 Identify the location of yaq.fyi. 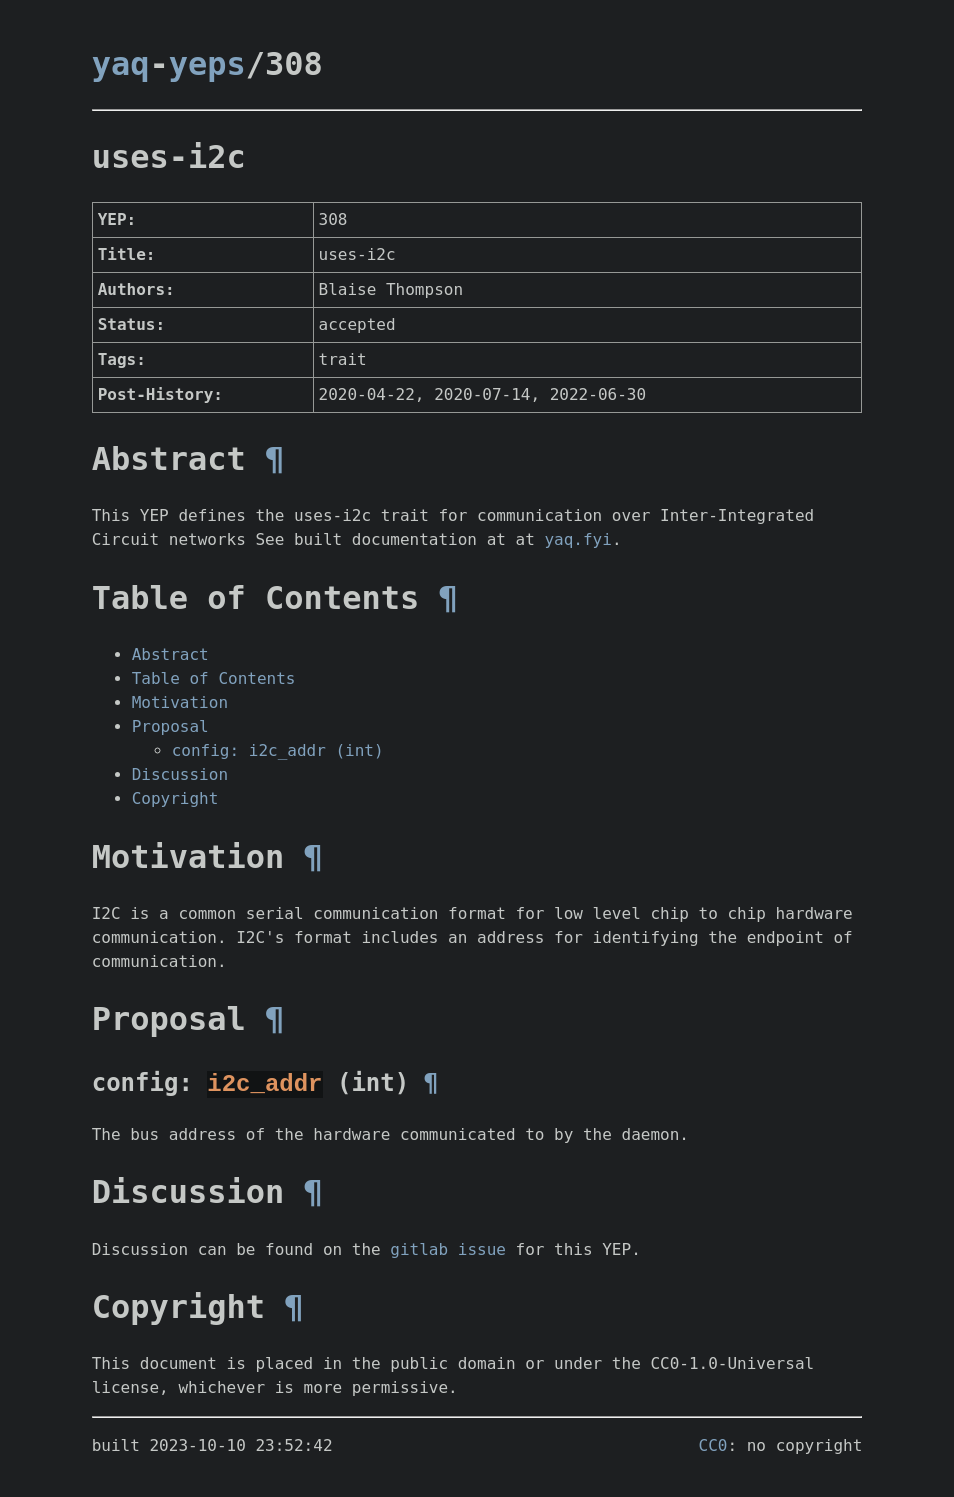
(577, 539).